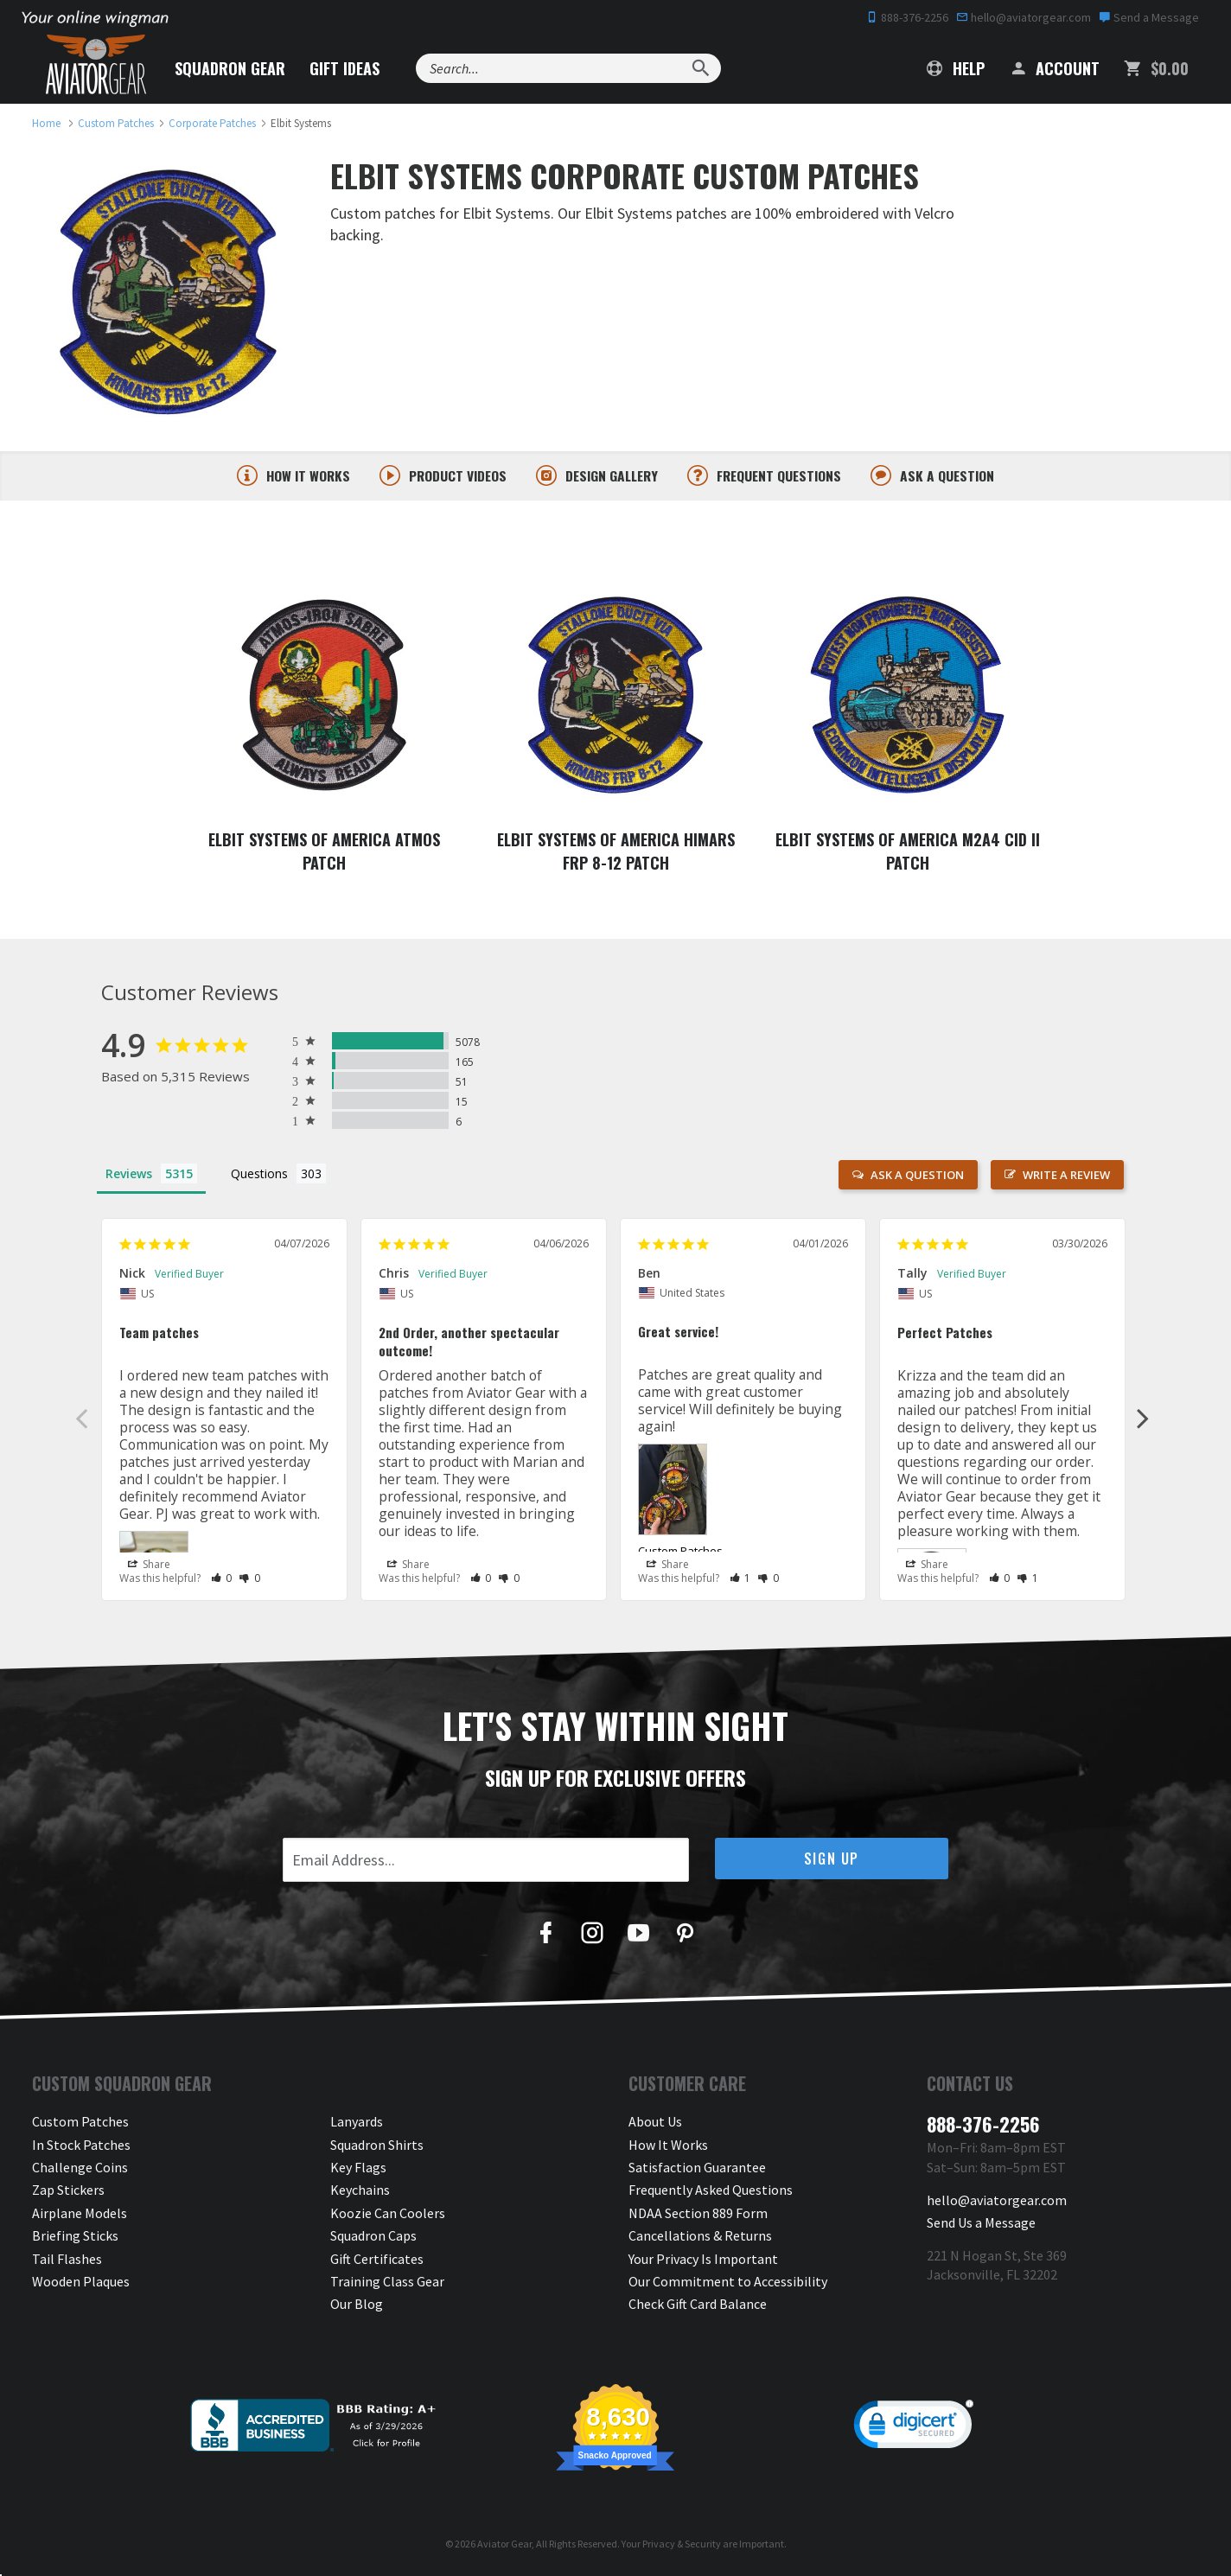 The height and width of the screenshot is (2576, 1231). I want to click on Zap Stickers, so click(68, 2191).